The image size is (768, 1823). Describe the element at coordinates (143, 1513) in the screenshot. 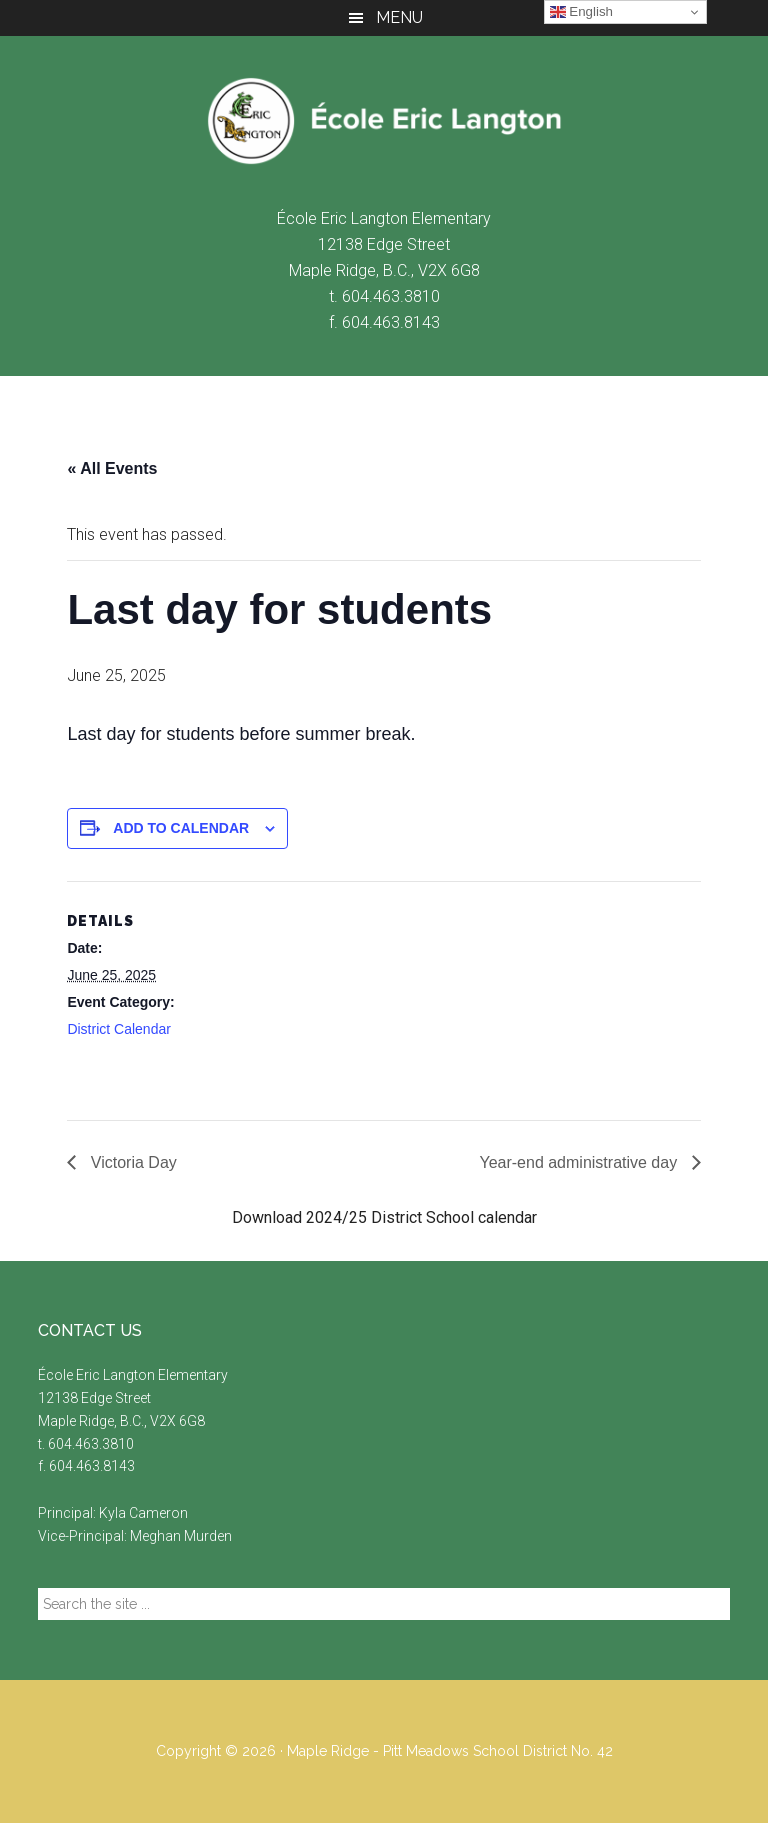

I see `Kyla Cameron` at that location.